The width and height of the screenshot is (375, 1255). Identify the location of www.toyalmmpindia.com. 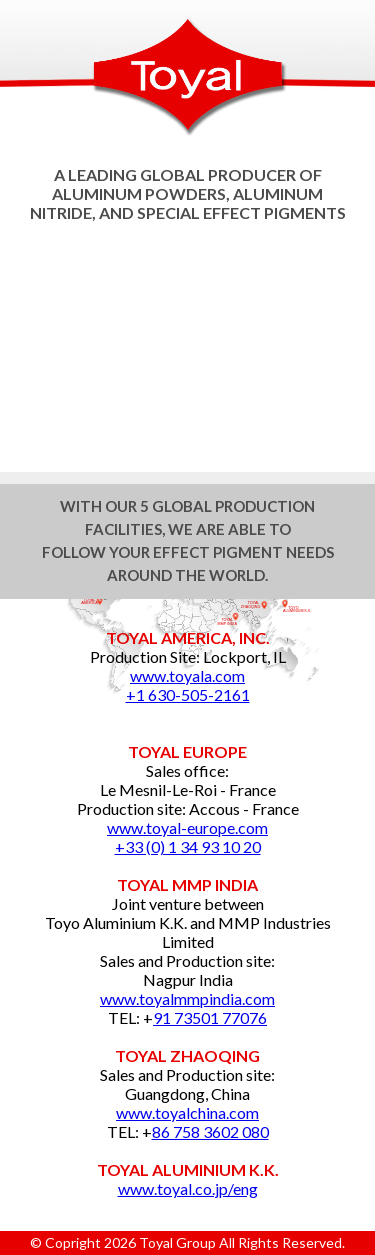
(187, 998).